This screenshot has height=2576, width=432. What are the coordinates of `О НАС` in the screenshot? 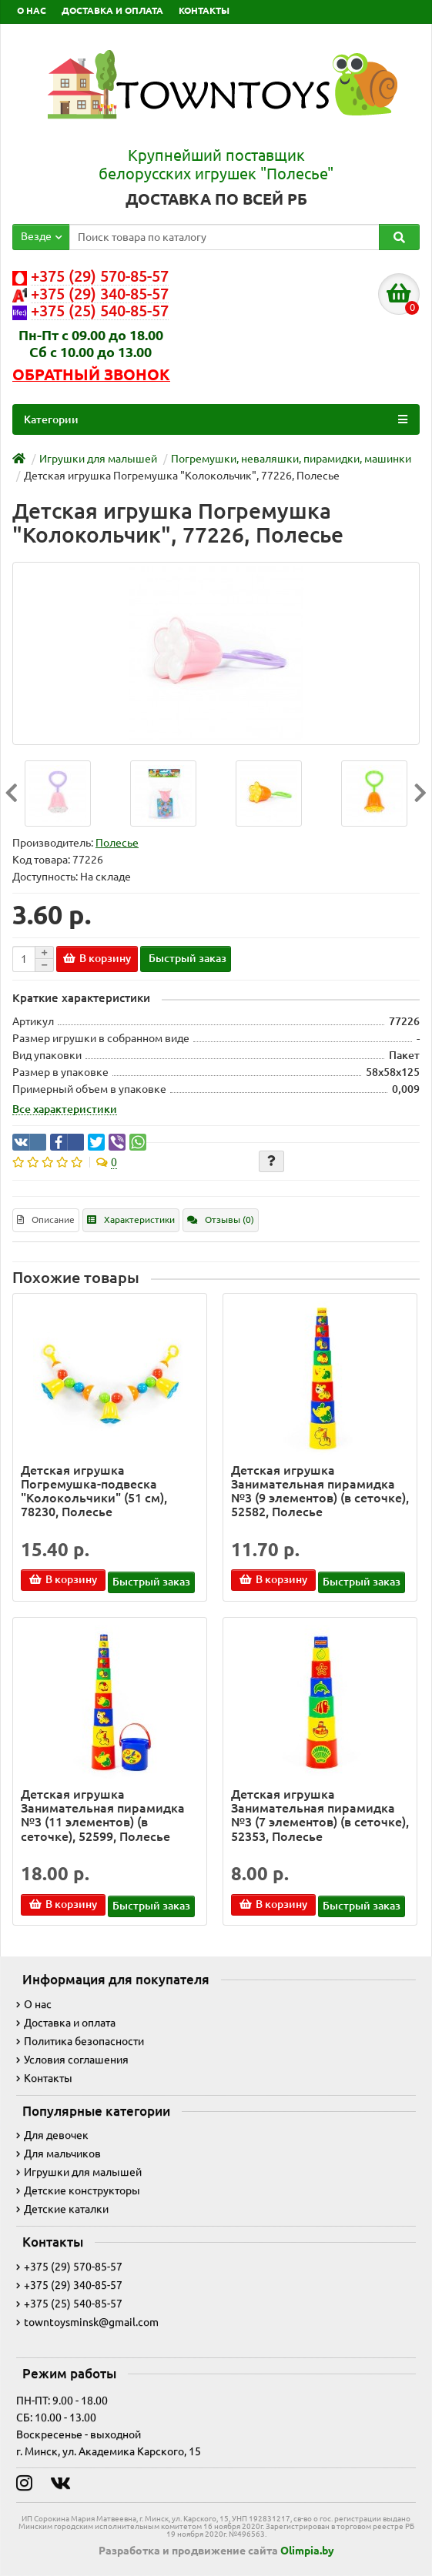 It's located at (31, 10).